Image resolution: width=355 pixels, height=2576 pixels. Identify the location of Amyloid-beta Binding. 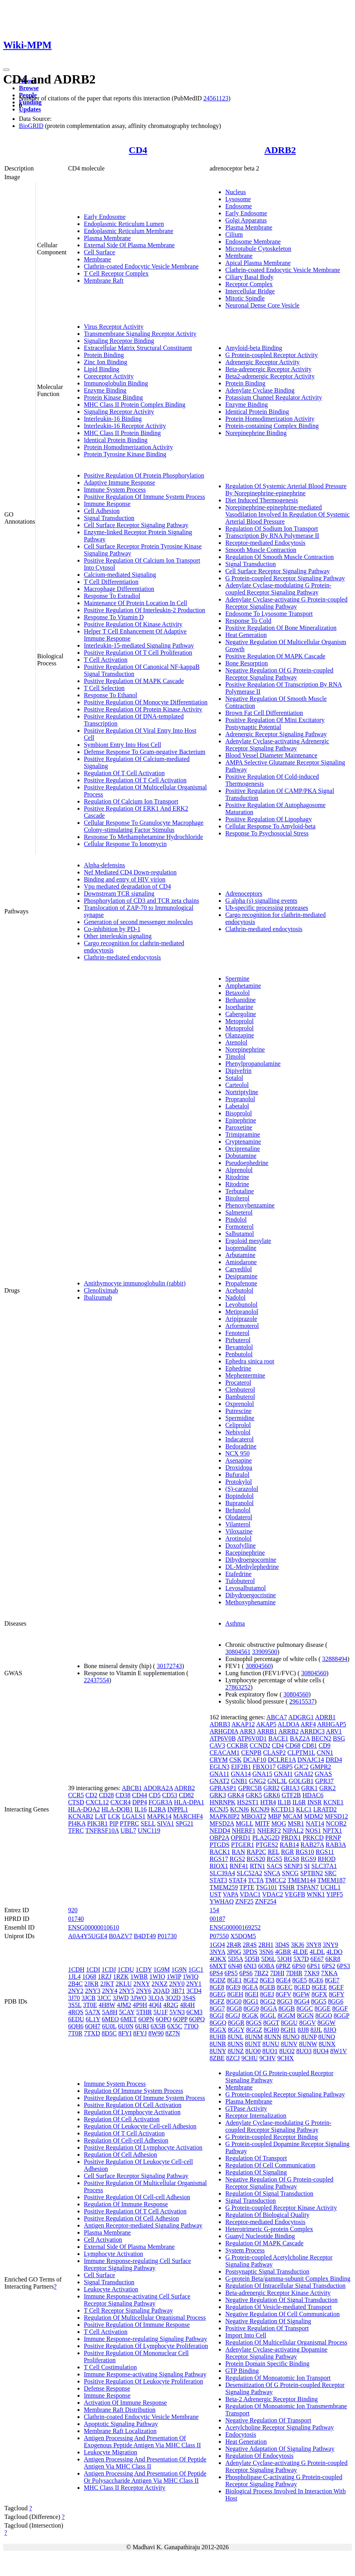
(253, 347).